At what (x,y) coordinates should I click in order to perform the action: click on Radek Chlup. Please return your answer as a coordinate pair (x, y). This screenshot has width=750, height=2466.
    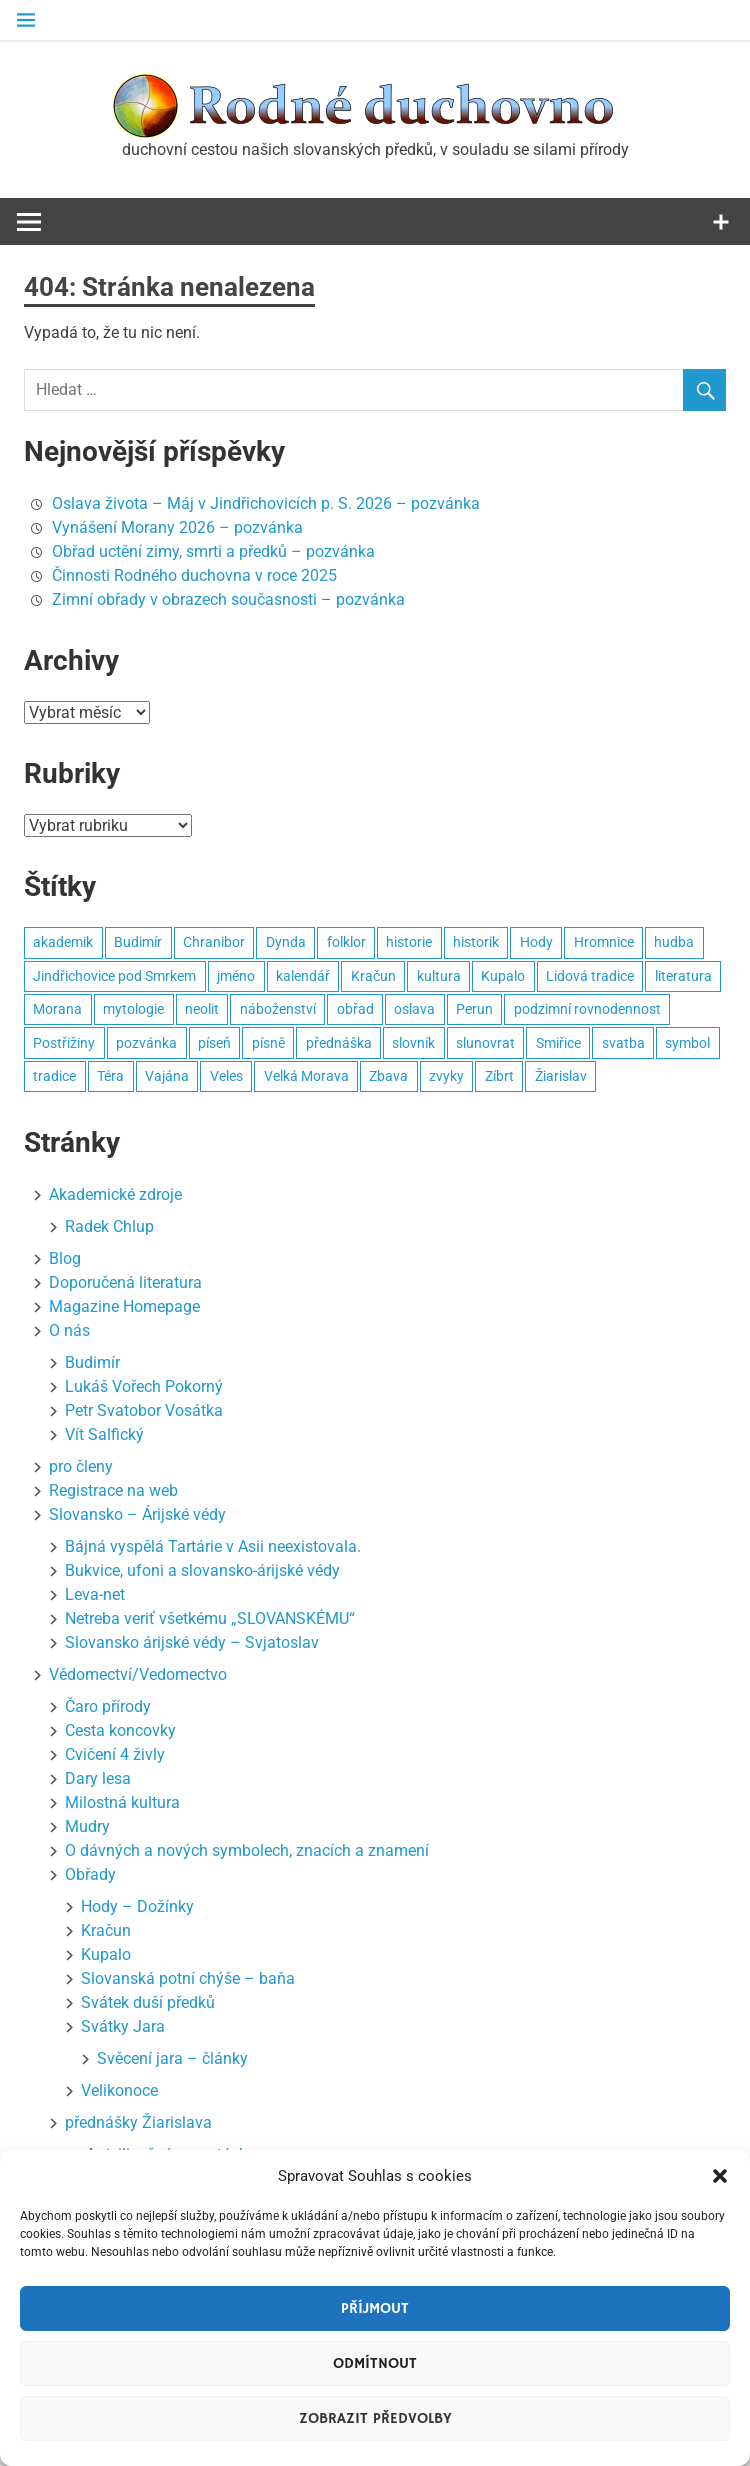
    Looking at the image, I should click on (109, 1226).